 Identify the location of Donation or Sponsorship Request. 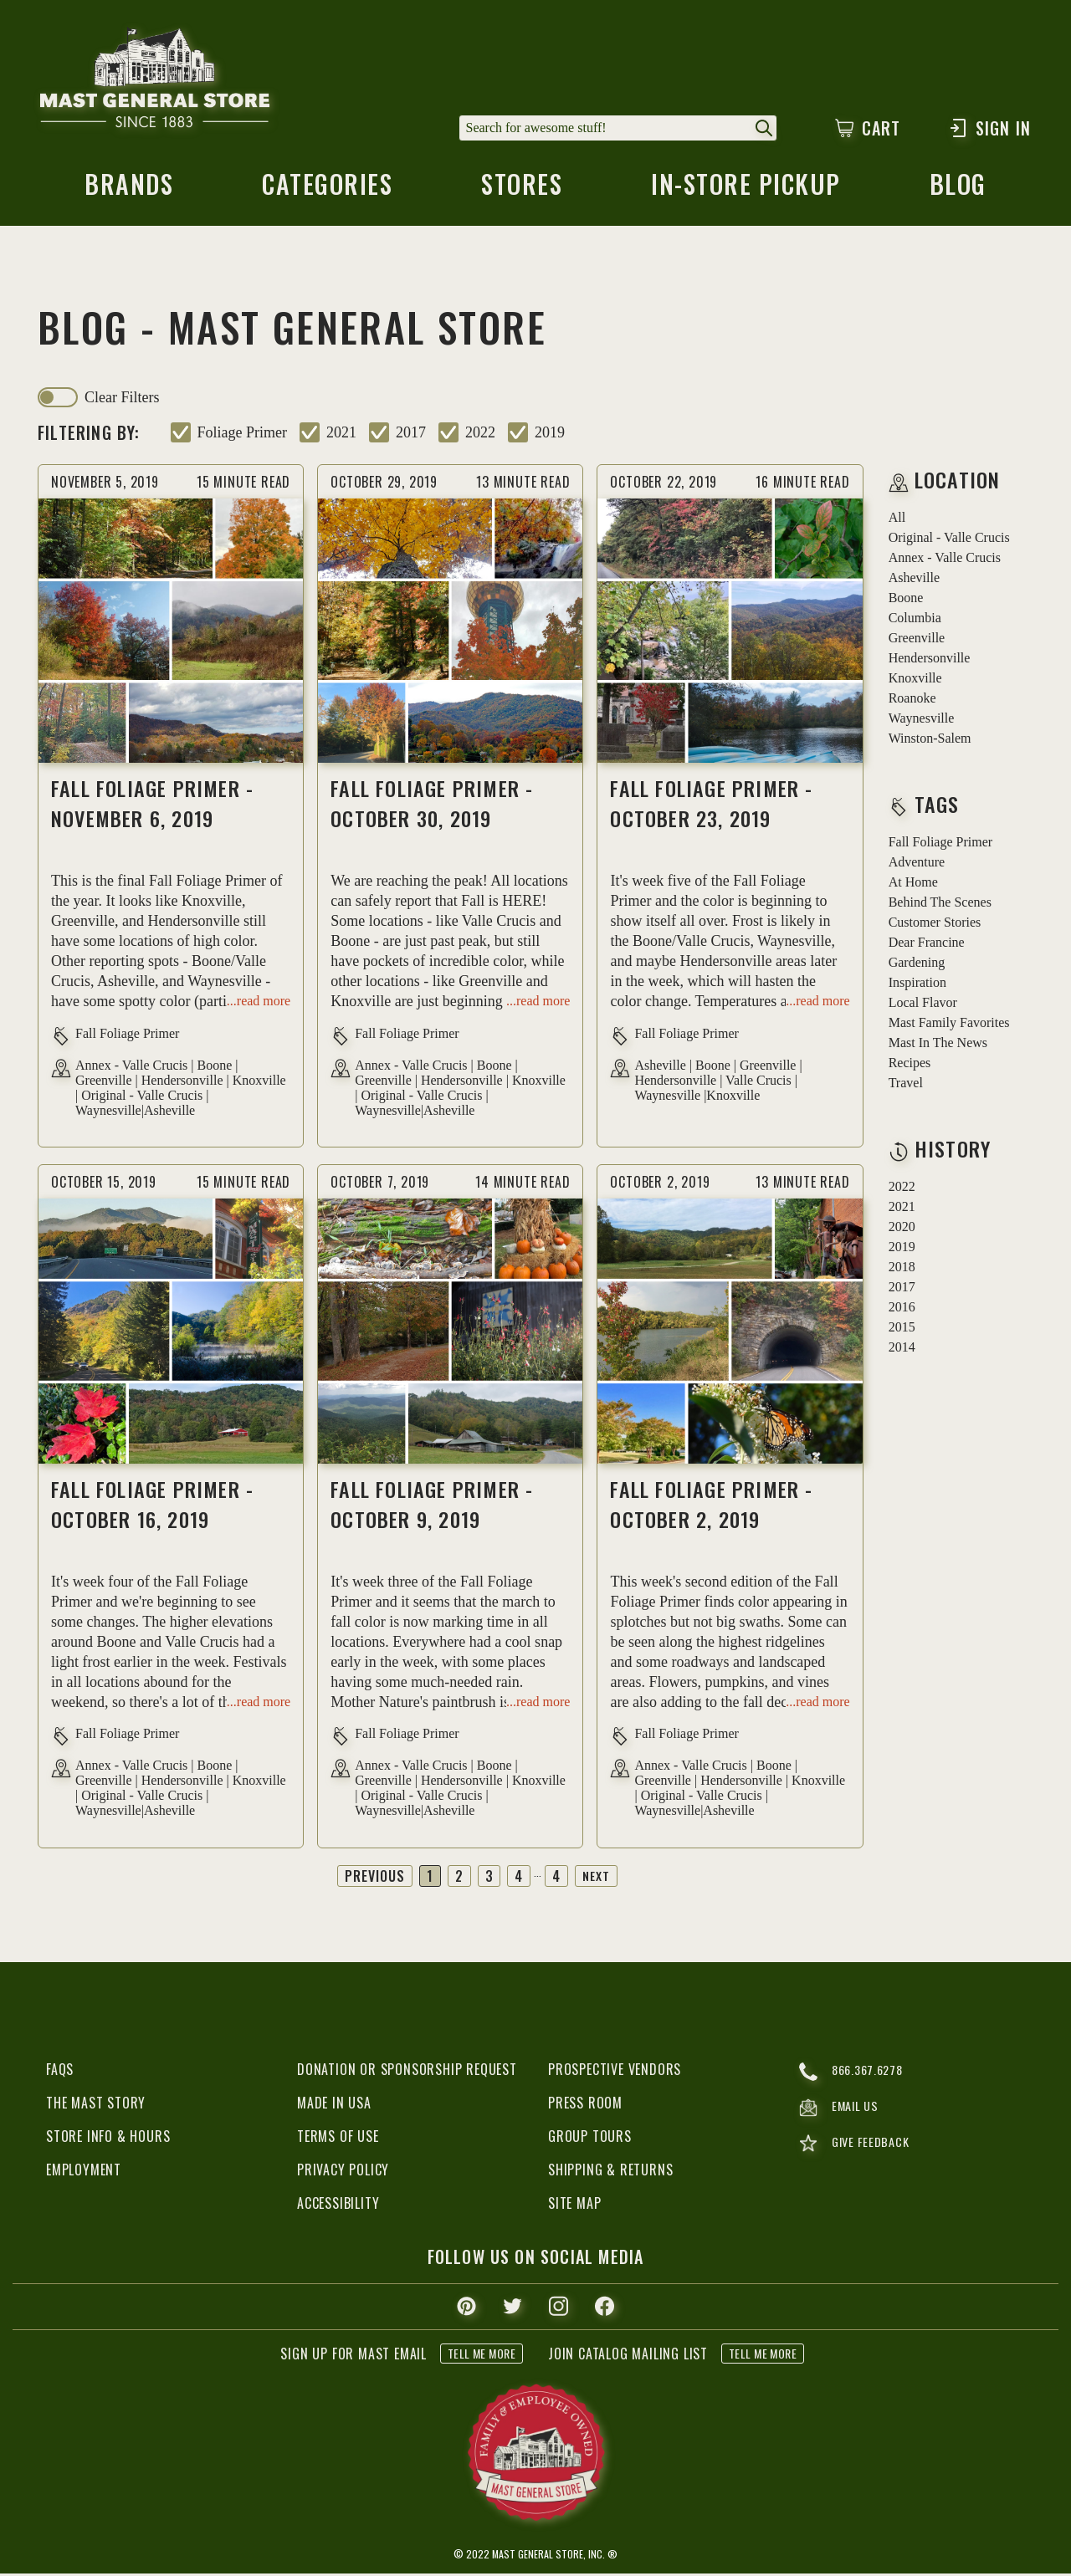
(407, 2071).